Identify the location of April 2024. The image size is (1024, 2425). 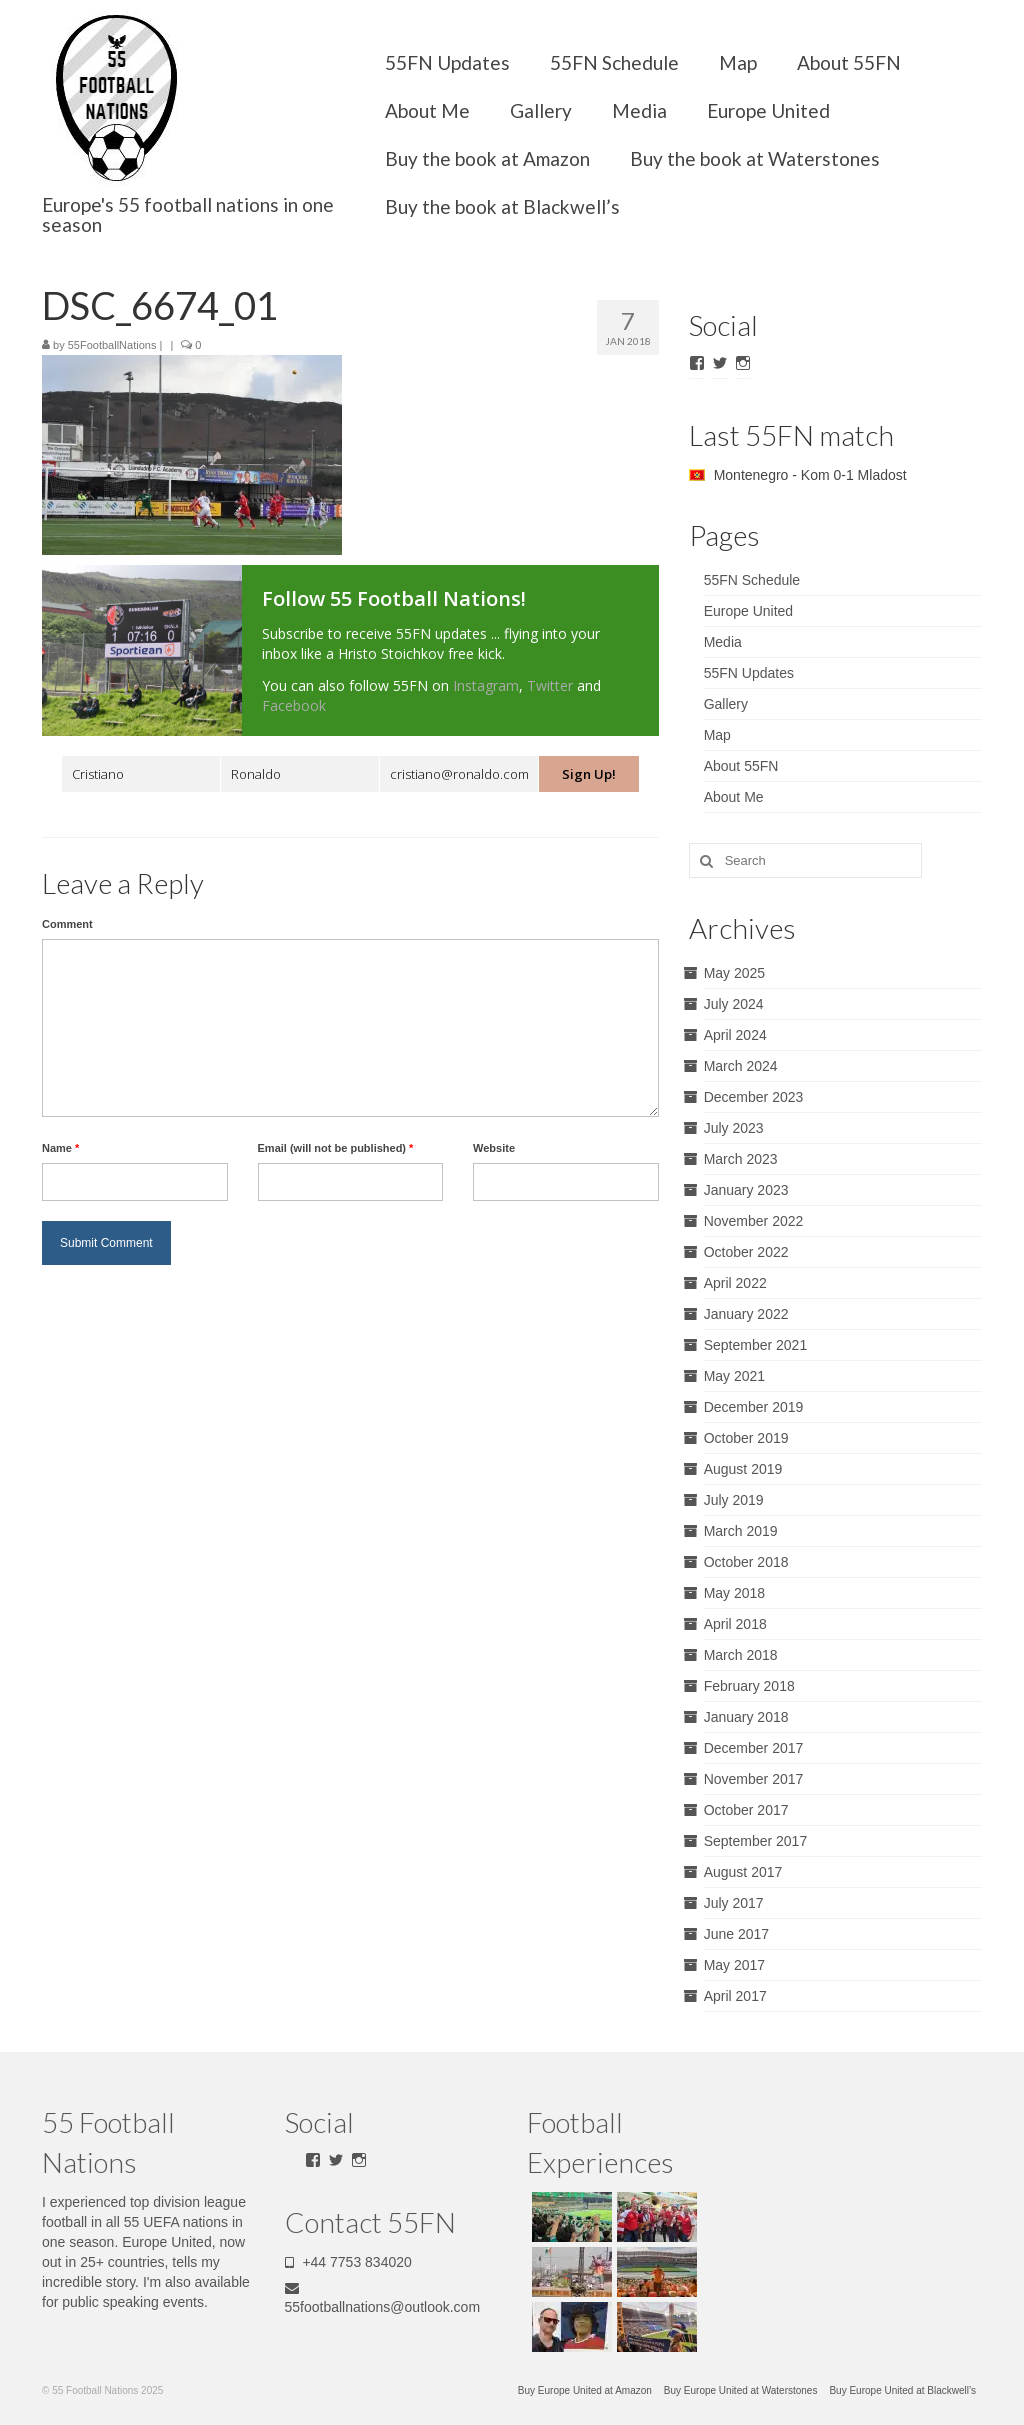
(735, 1035).